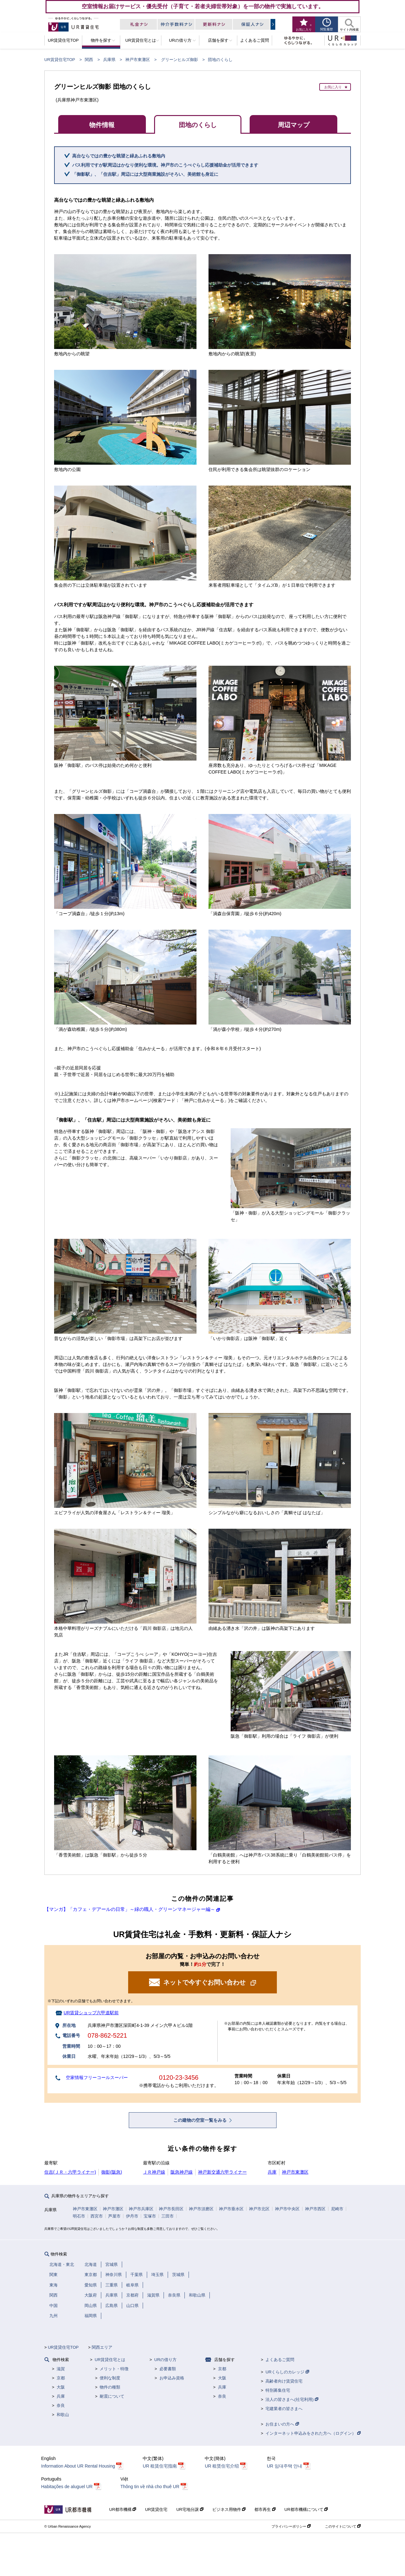  Describe the element at coordinates (96, 2216) in the screenshot. I see `西宮市` at that location.